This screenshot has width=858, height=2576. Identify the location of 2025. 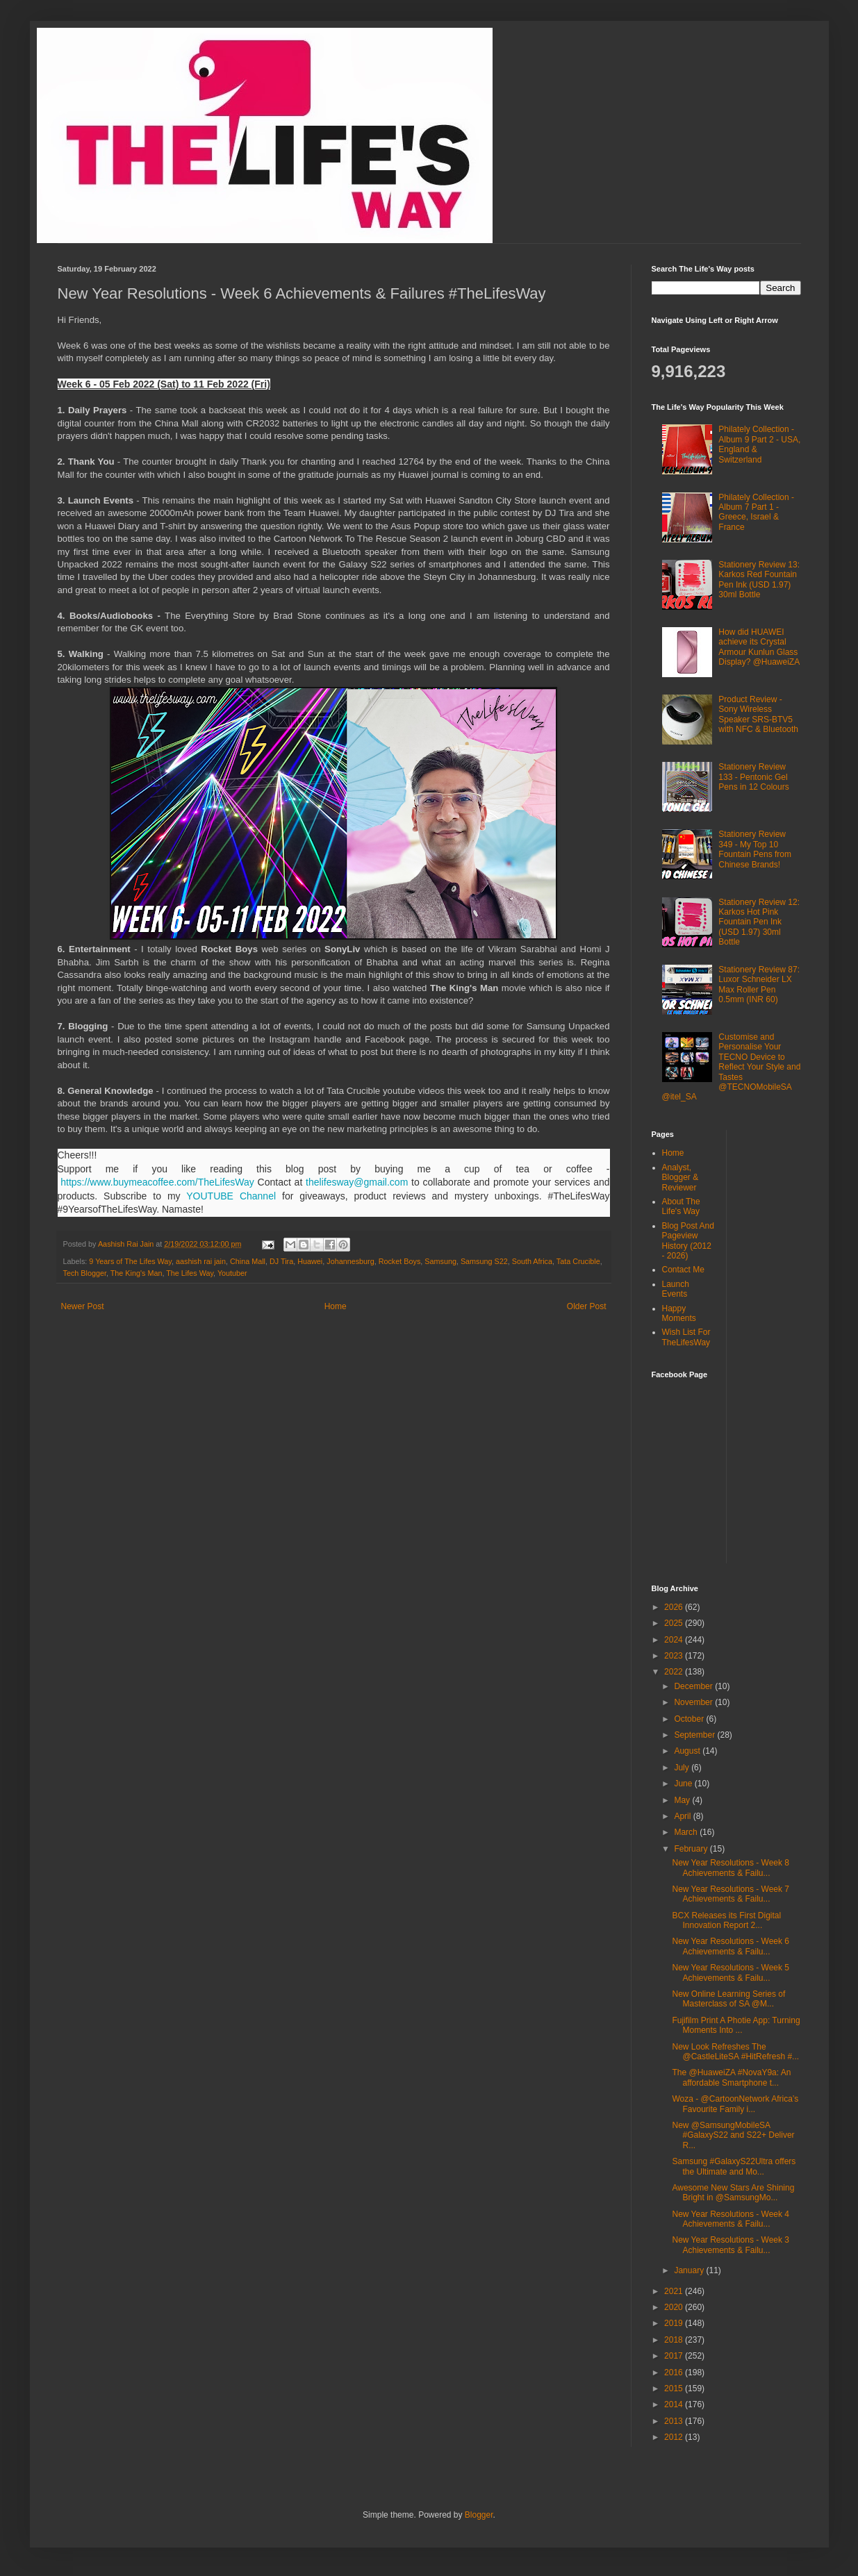
(674, 1623).